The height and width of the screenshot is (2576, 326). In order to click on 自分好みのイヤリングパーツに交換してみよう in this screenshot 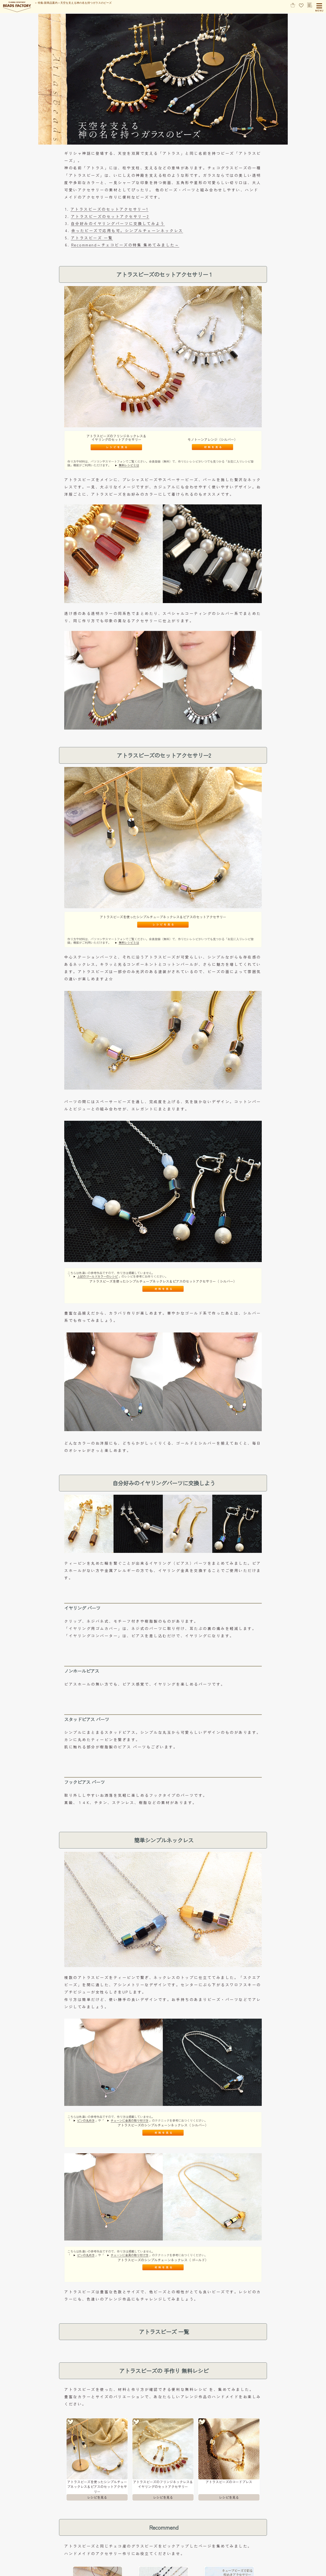, I will do `click(118, 223)`.